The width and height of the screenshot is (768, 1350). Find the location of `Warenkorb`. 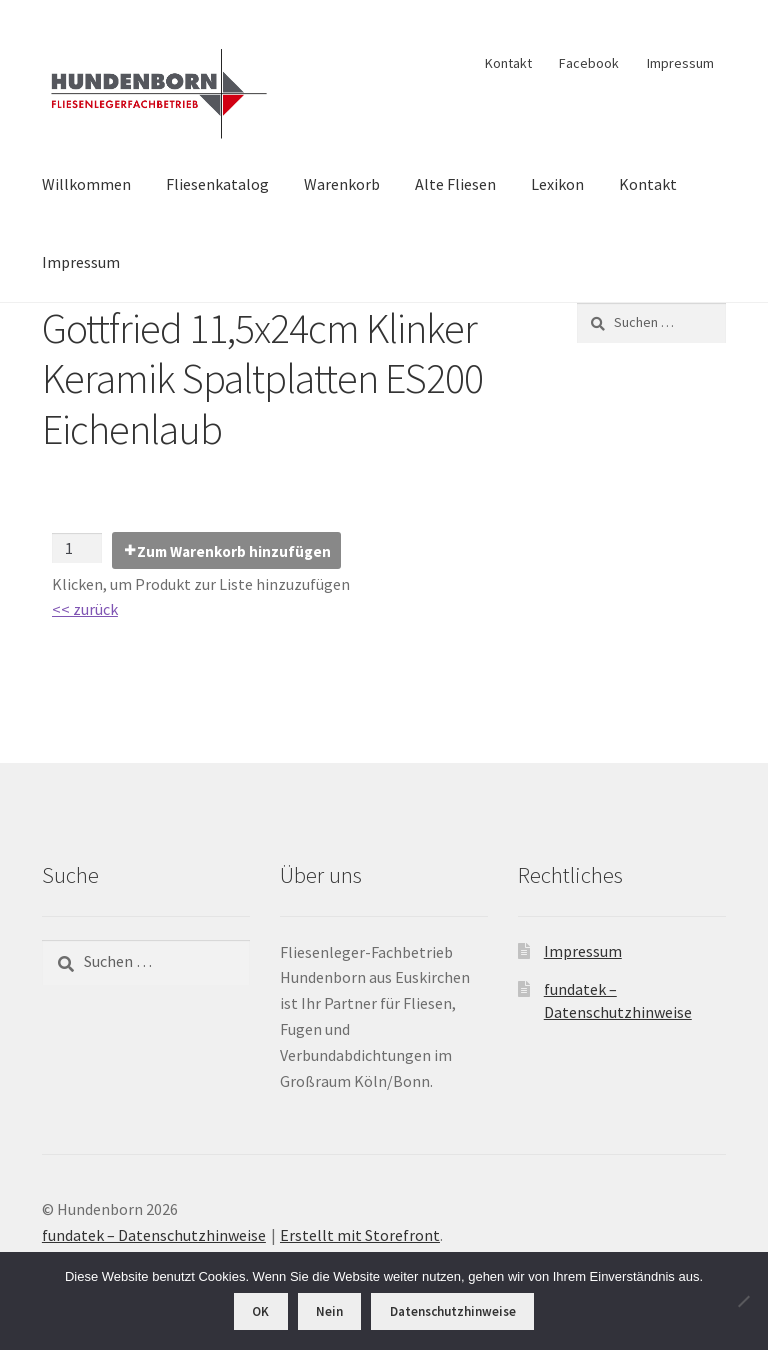

Warenkorb is located at coordinates (342, 184).